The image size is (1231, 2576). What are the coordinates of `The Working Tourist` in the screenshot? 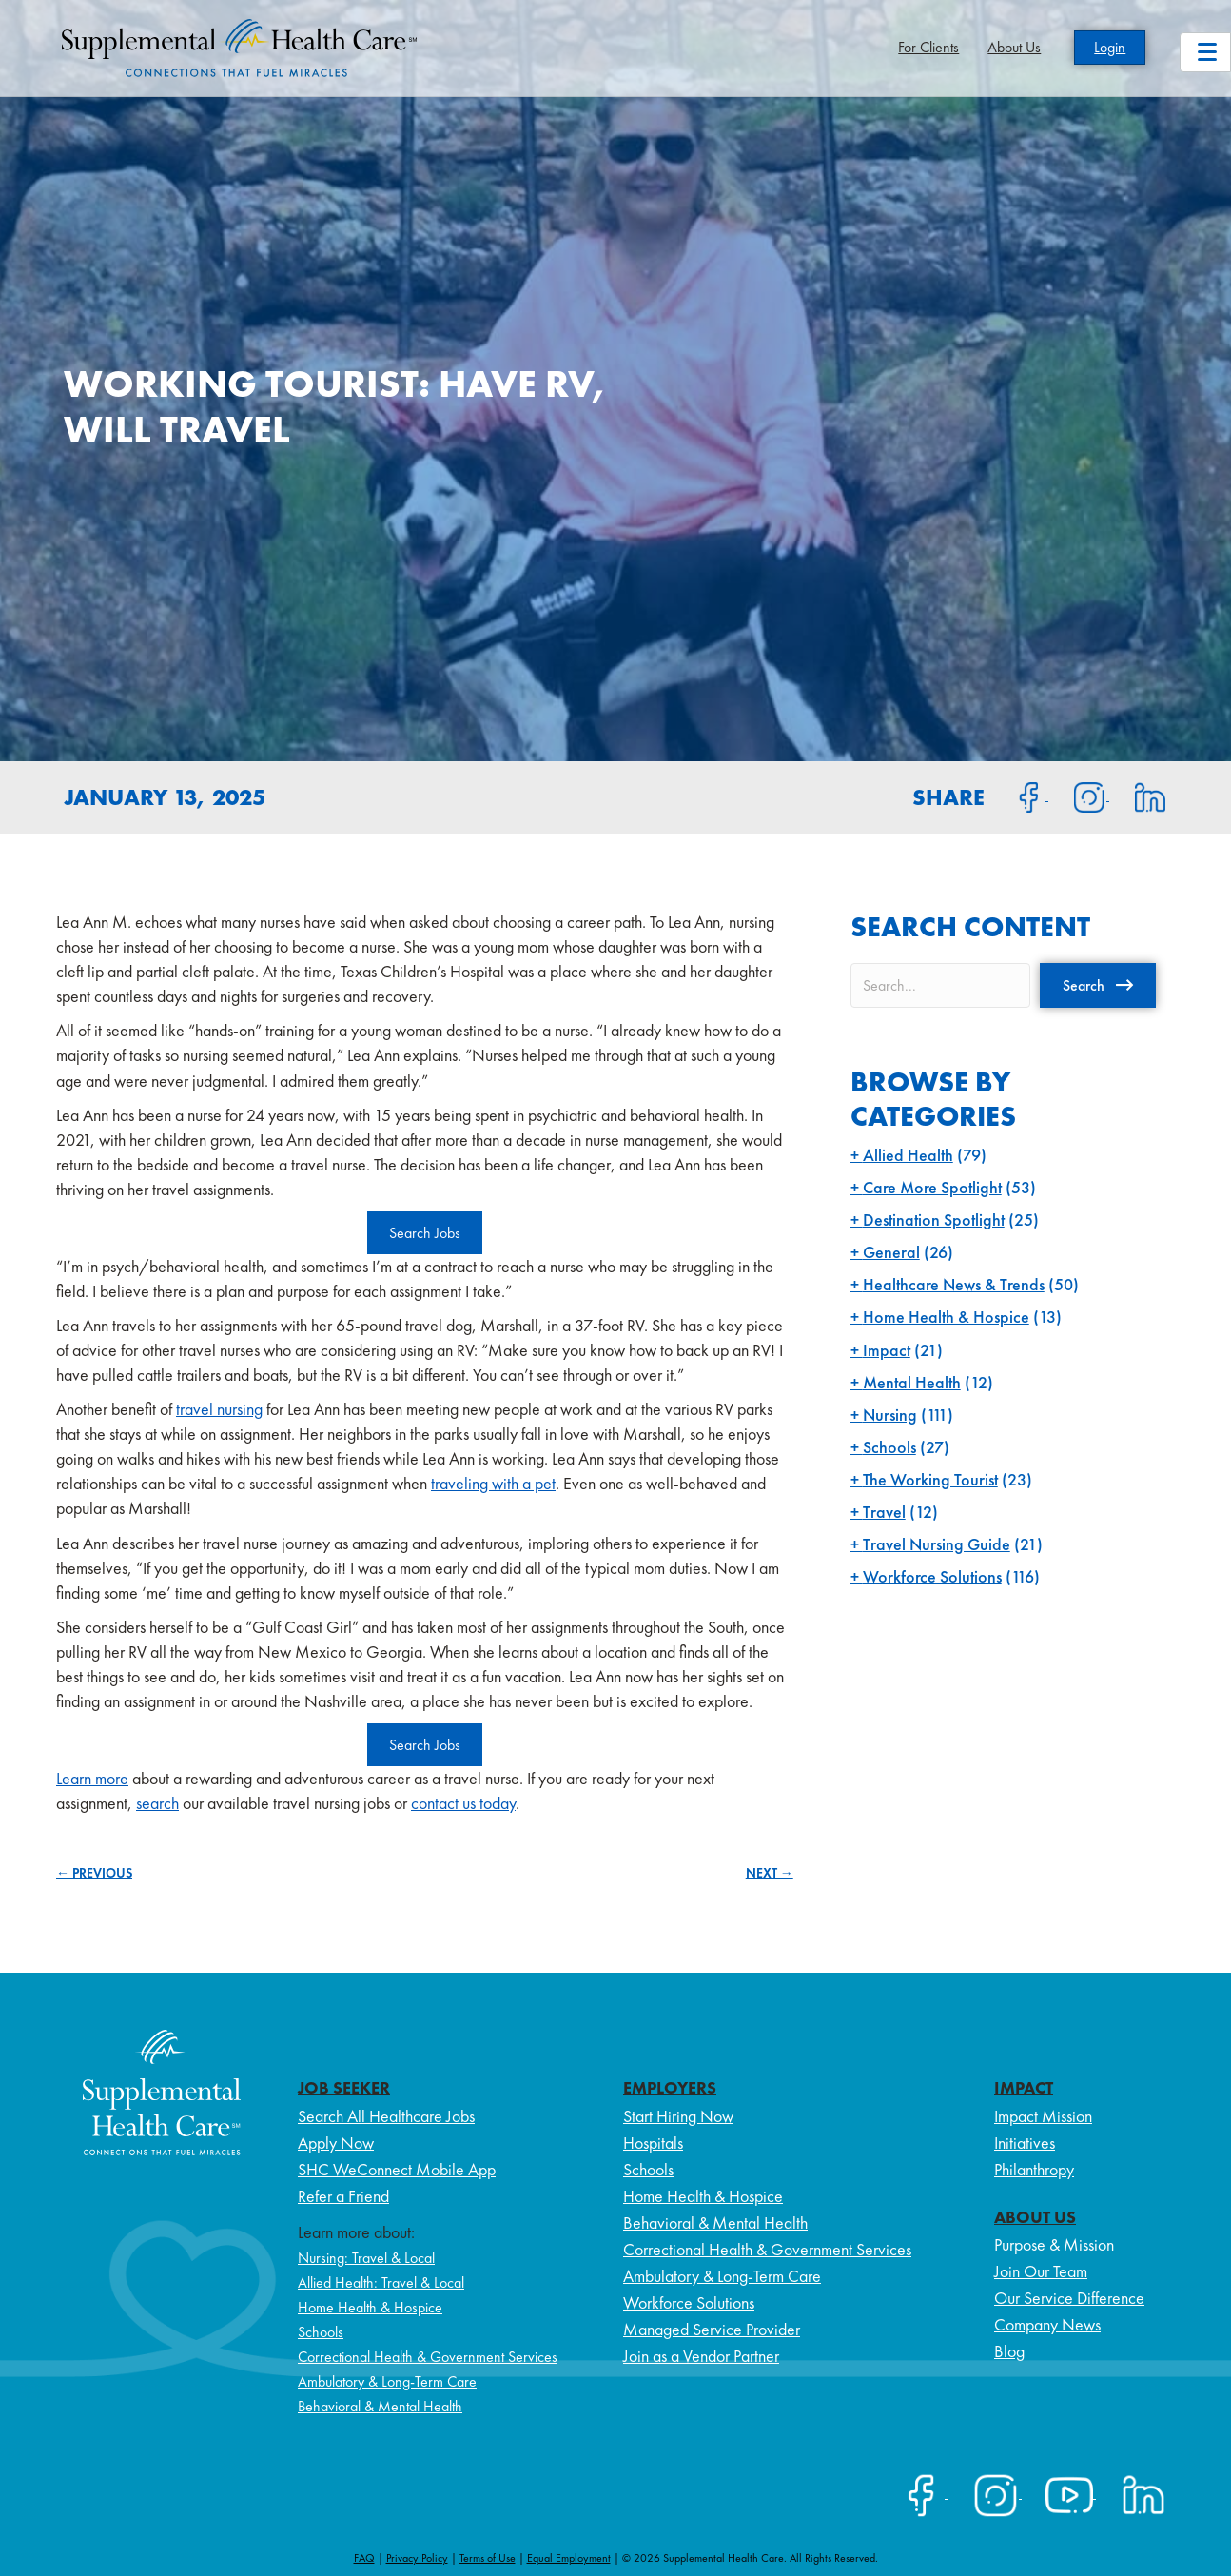 It's located at (930, 1479).